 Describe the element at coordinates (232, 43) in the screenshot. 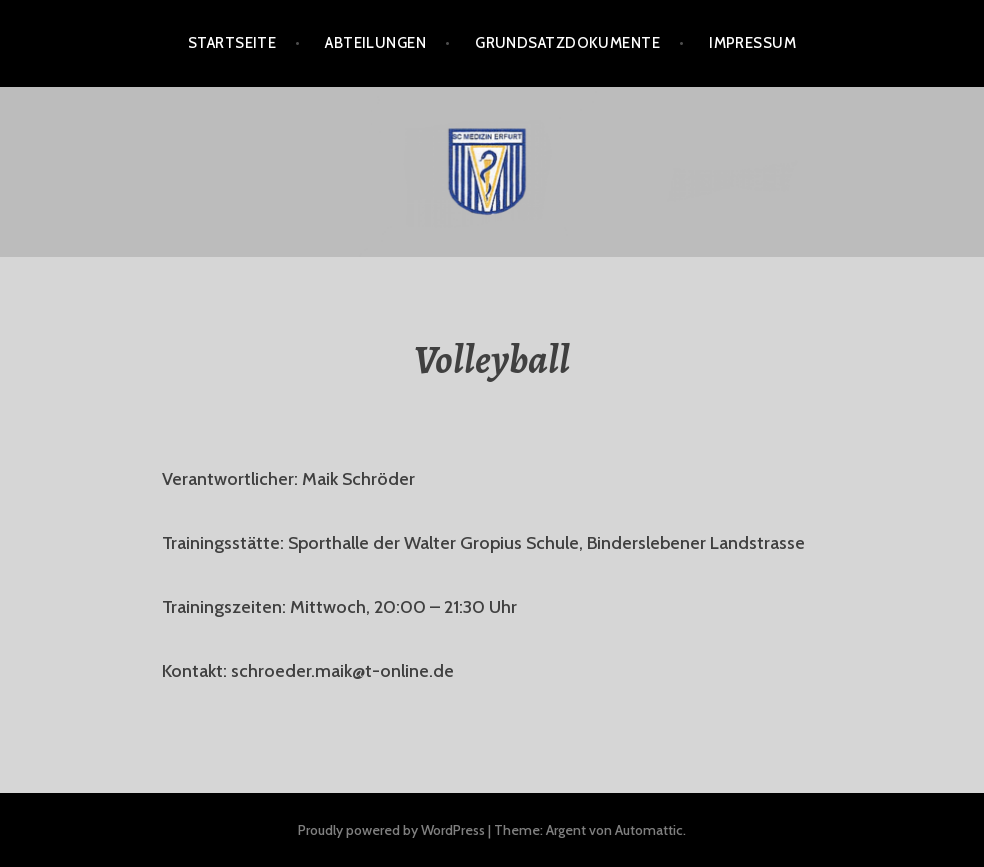

I see `Startseite` at that location.